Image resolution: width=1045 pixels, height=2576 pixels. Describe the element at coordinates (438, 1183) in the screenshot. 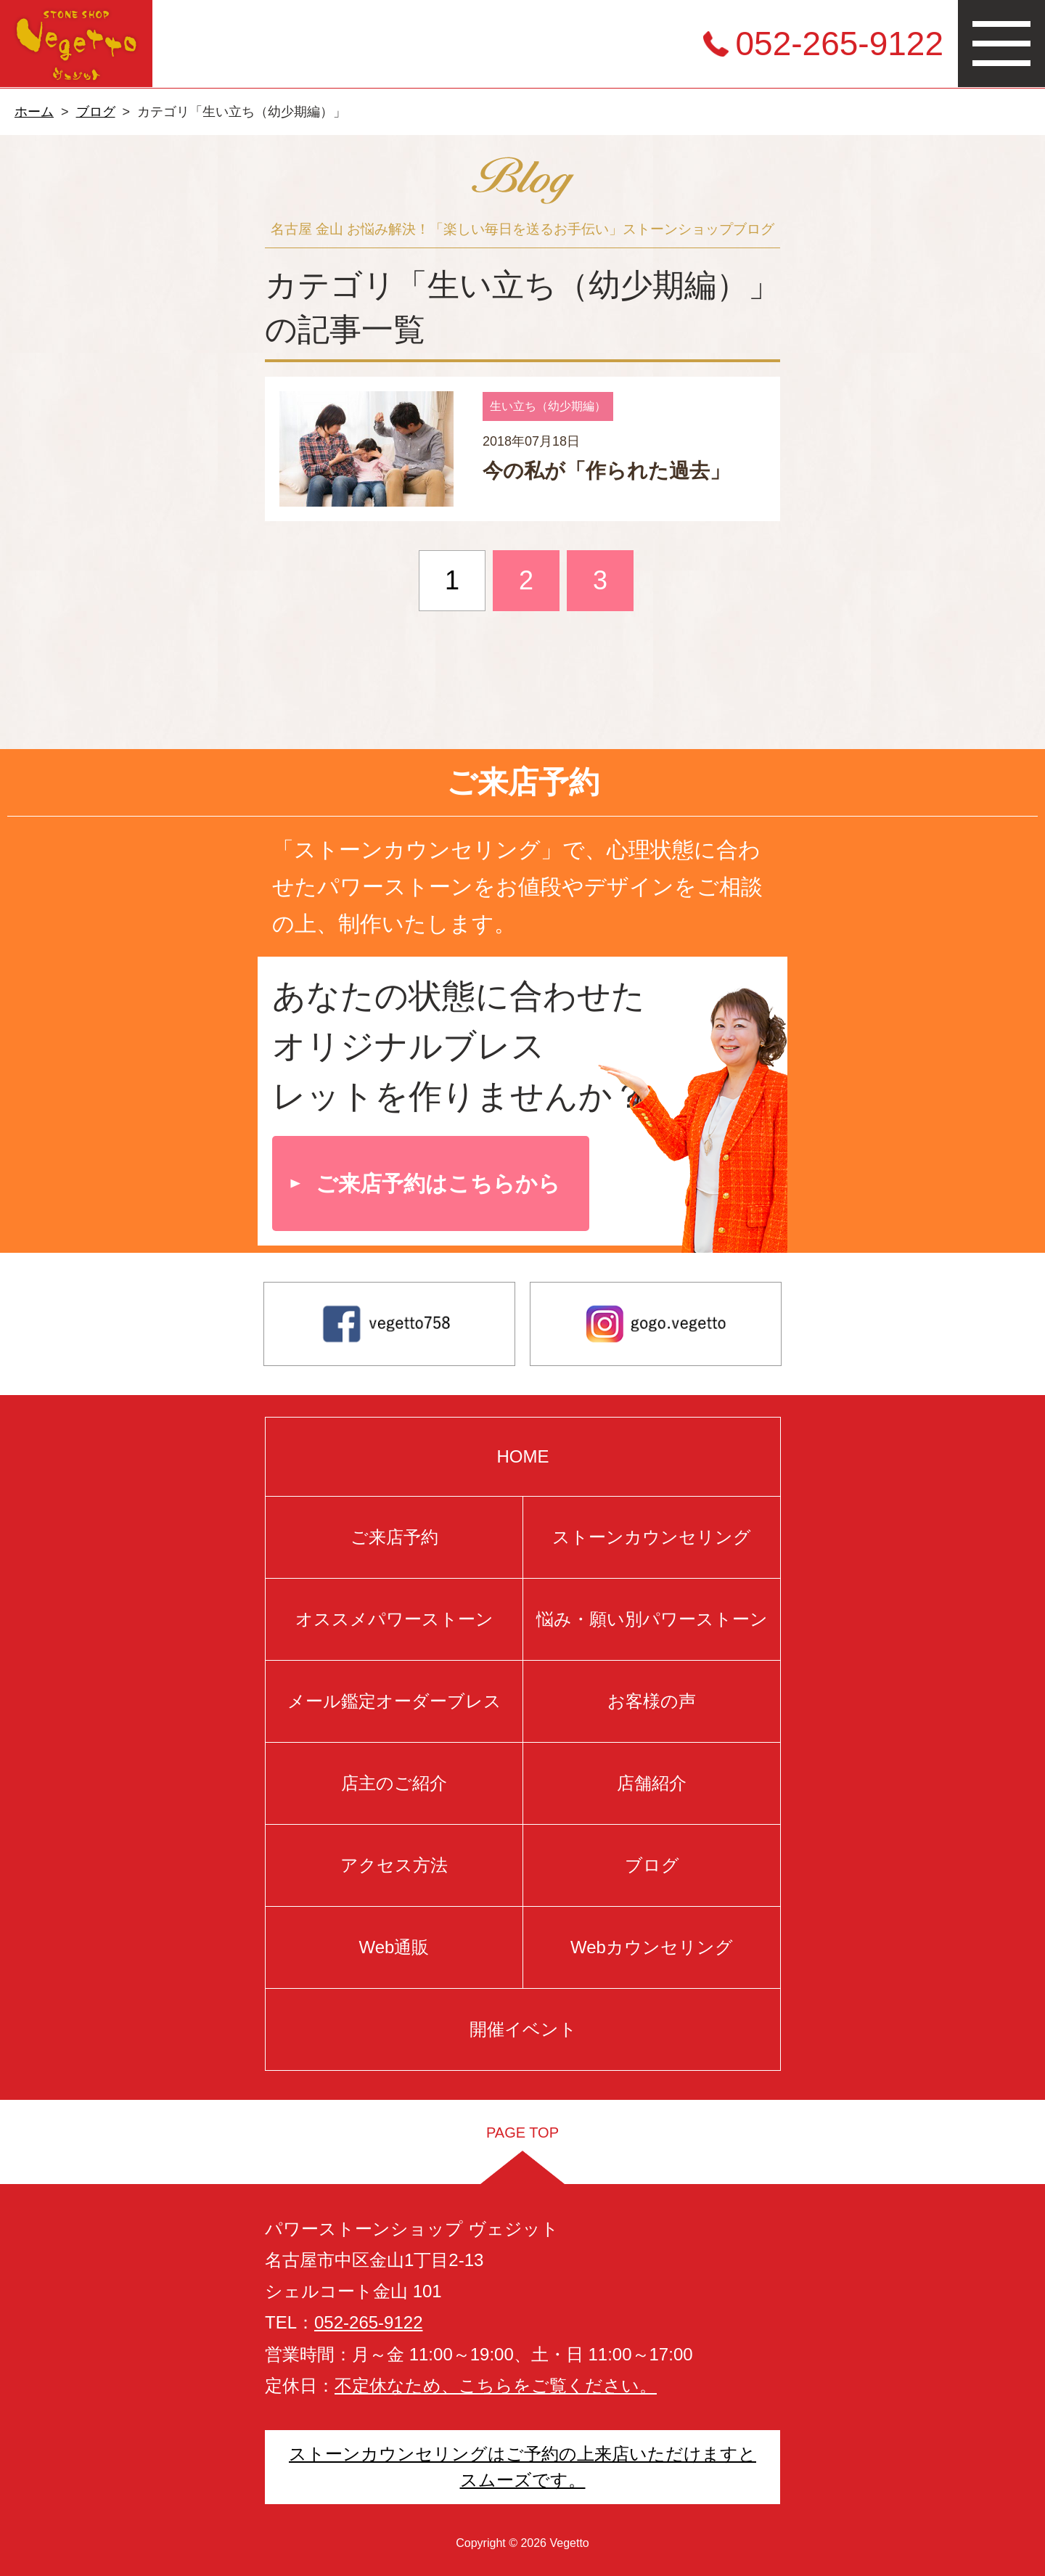

I see `ご来店予約はこちらから` at that location.